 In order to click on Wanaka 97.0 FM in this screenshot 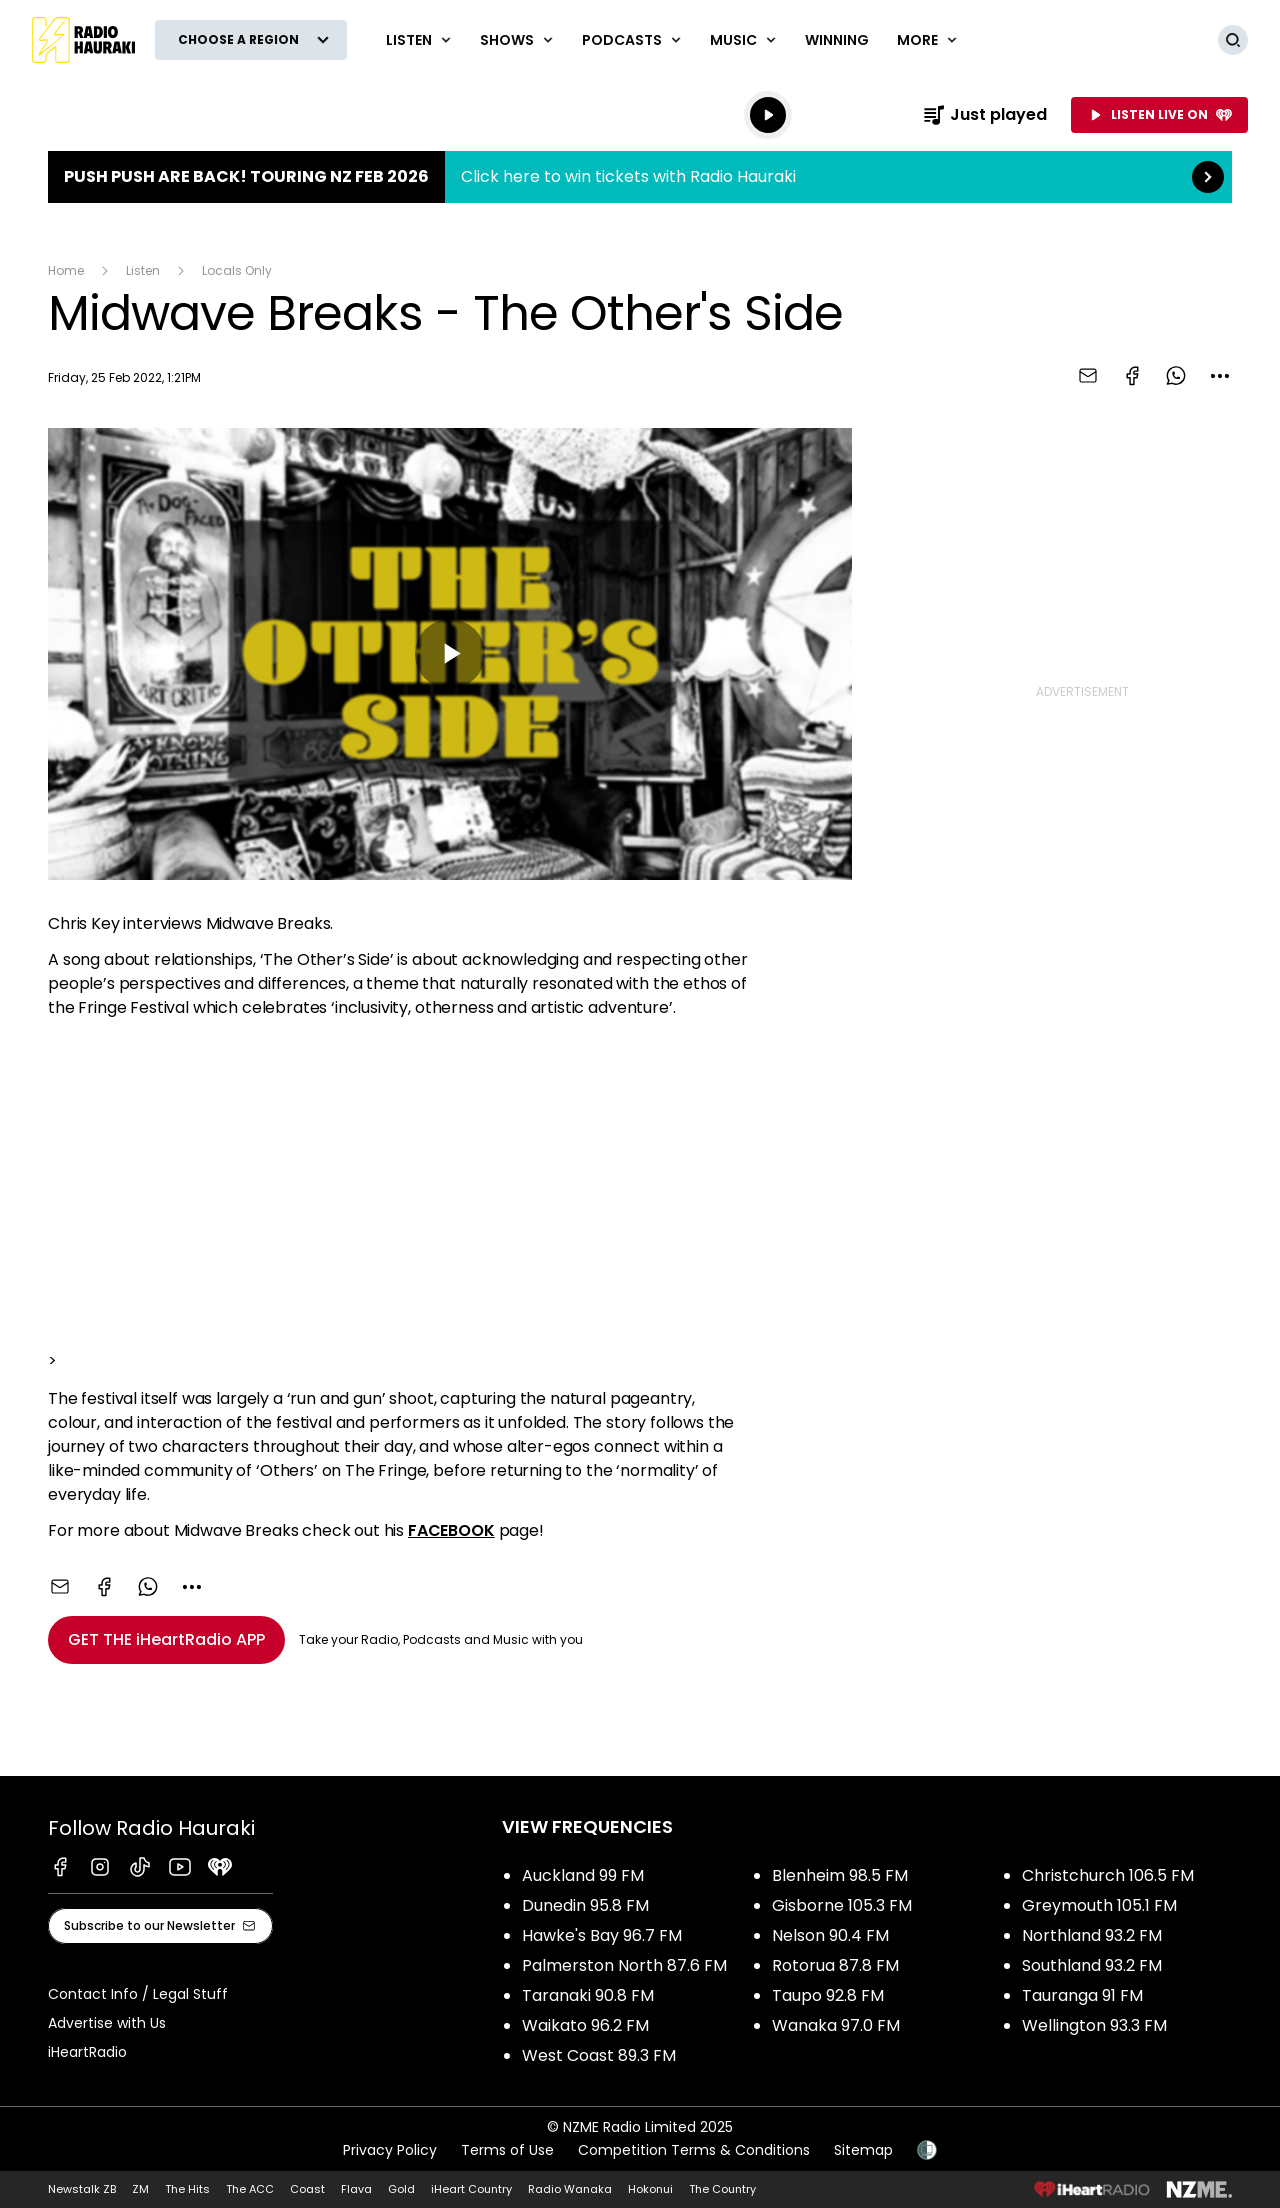, I will do `click(836, 2025)`.